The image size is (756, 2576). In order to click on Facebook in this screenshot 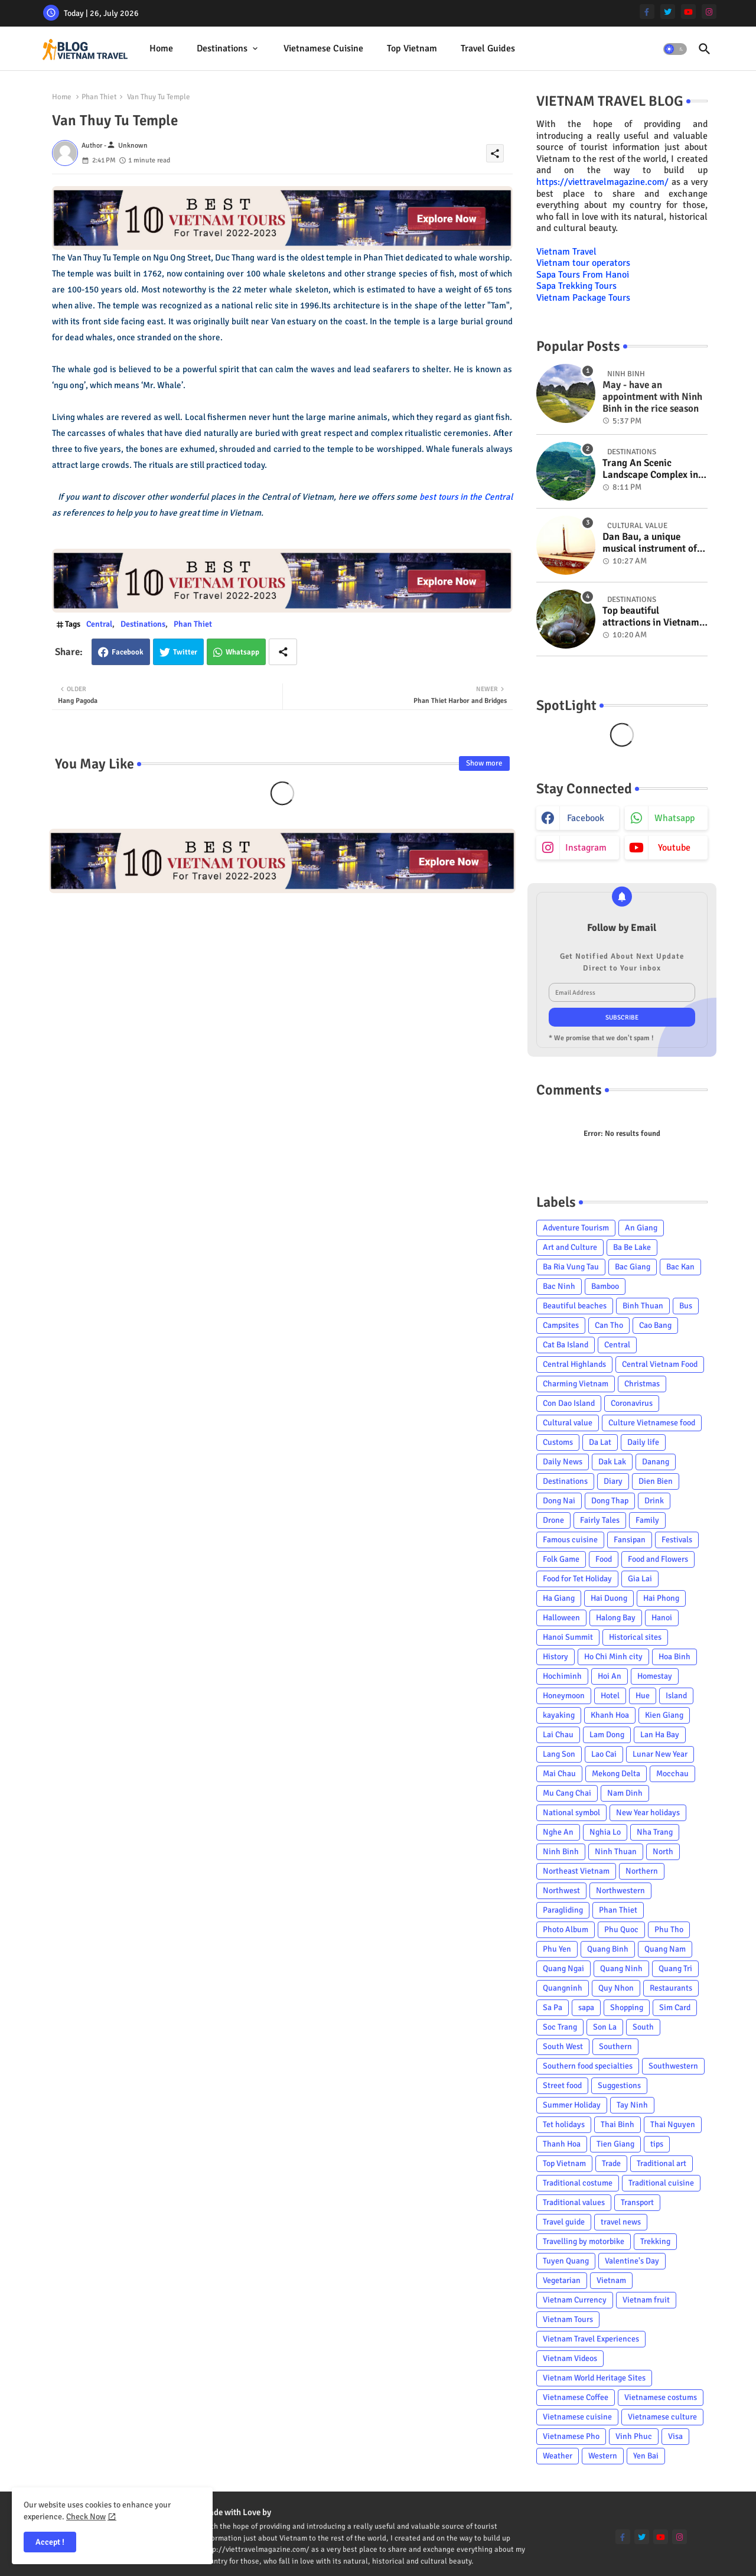, I will do `click(128, 652)`.